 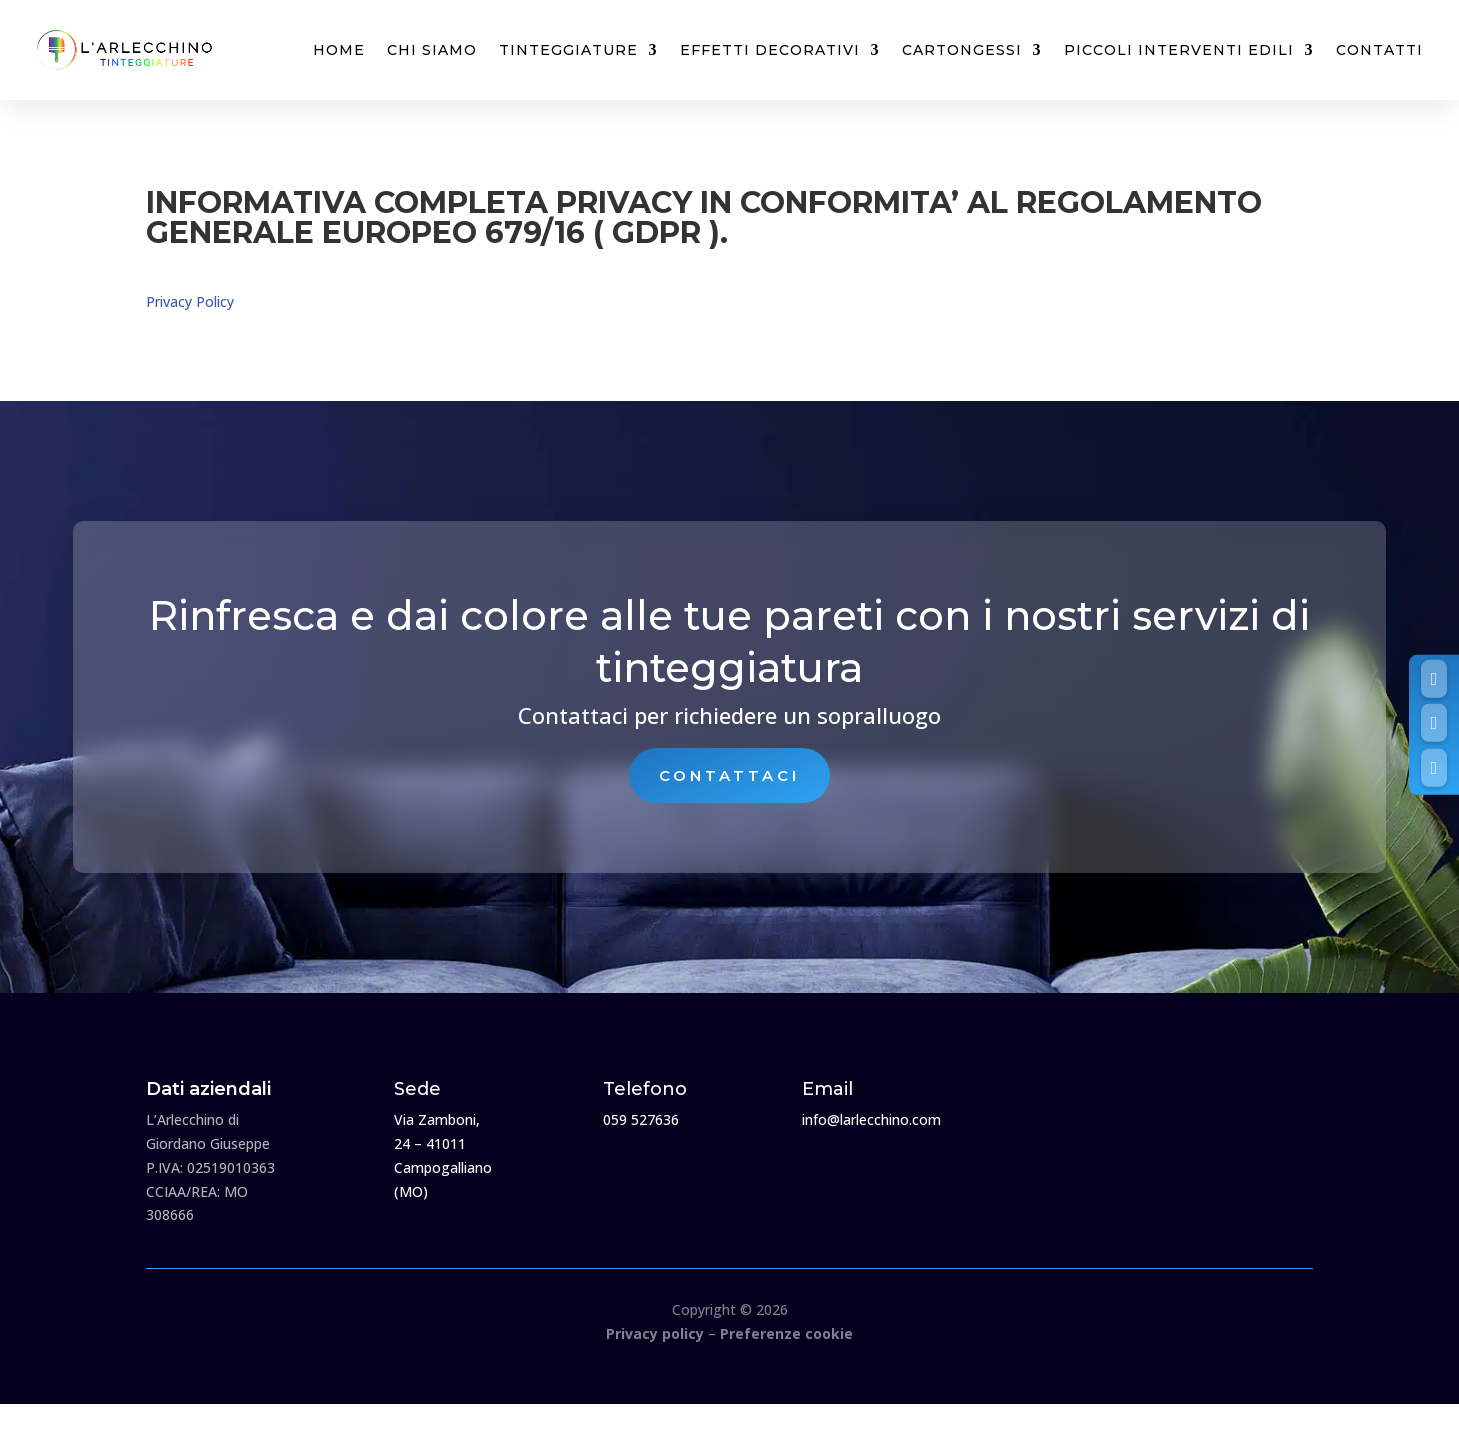 I want to click on Privacy Policy, so click(x=190, y=301).